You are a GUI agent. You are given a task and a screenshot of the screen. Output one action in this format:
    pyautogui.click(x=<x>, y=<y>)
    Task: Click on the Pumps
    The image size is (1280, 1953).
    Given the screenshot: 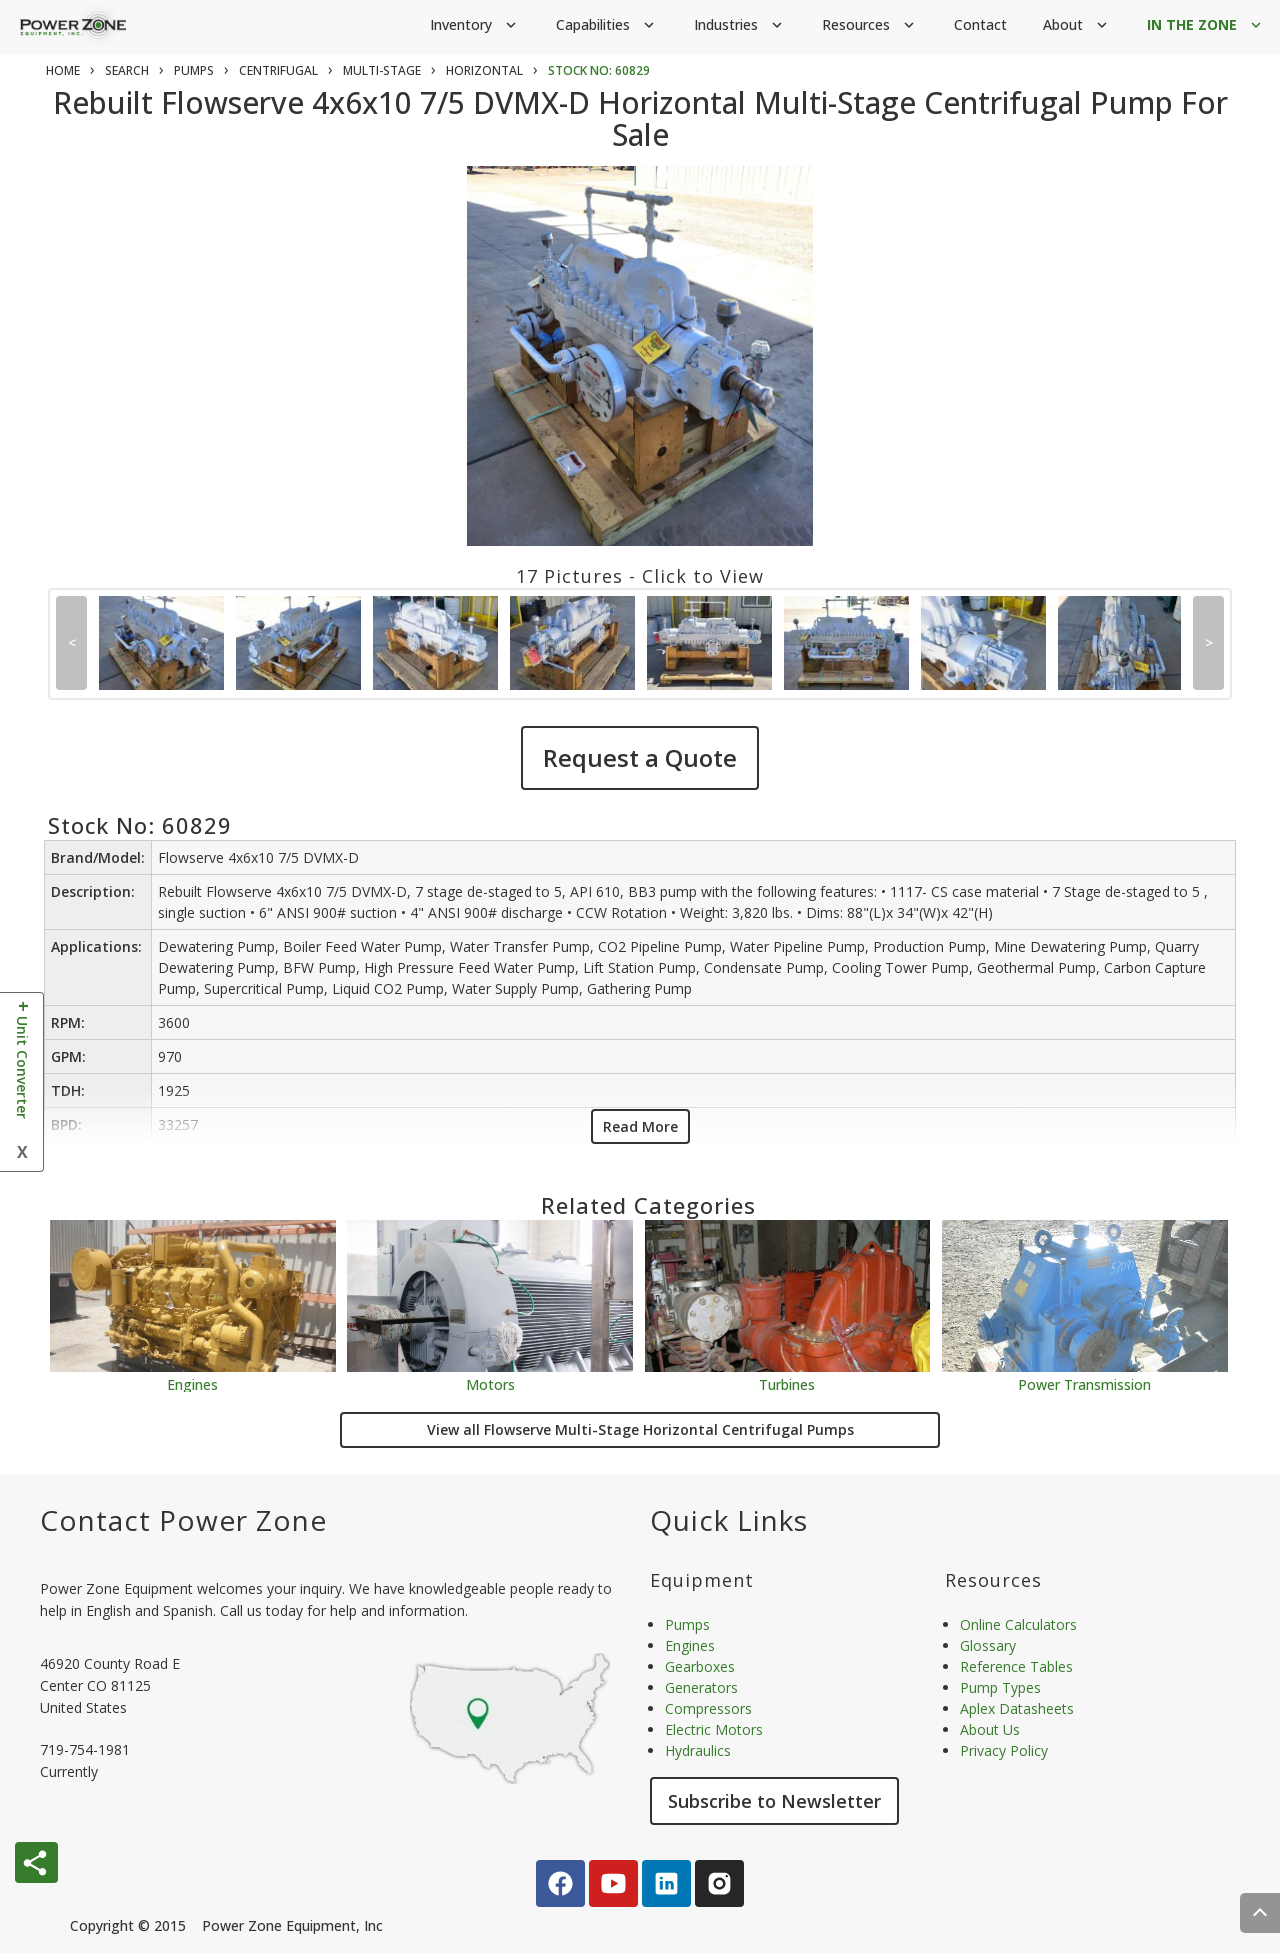 What is the action you would take?
    pyautogui.click(x=687, y=1624)
    